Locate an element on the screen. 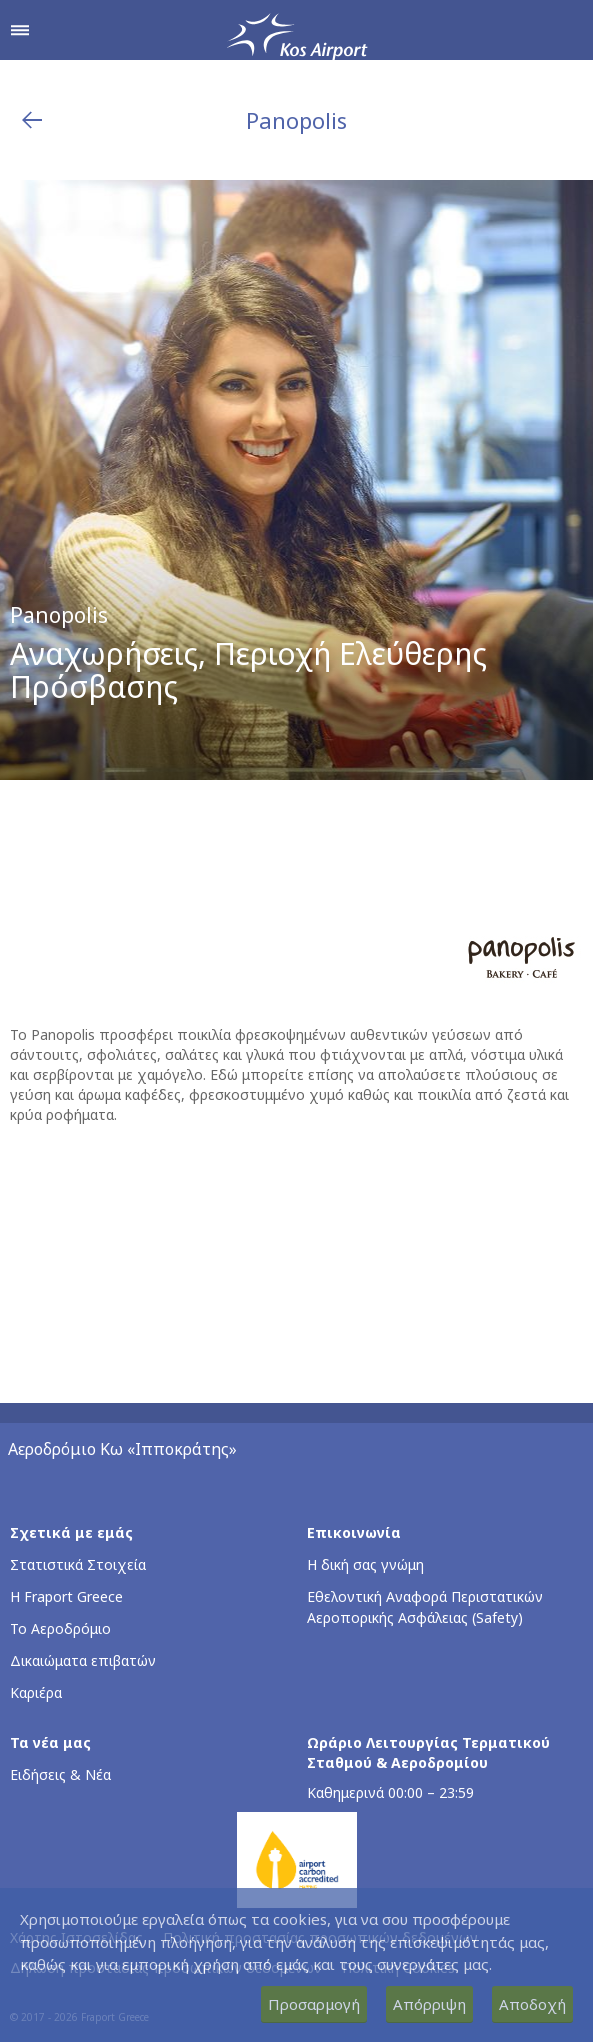 This screenshot has height=2042, width=593. Εθελοντική Αναφορά Περιστατικών Αεροπορικής Ασφάλειας (Safety) is located at coordinates (425, 1607).